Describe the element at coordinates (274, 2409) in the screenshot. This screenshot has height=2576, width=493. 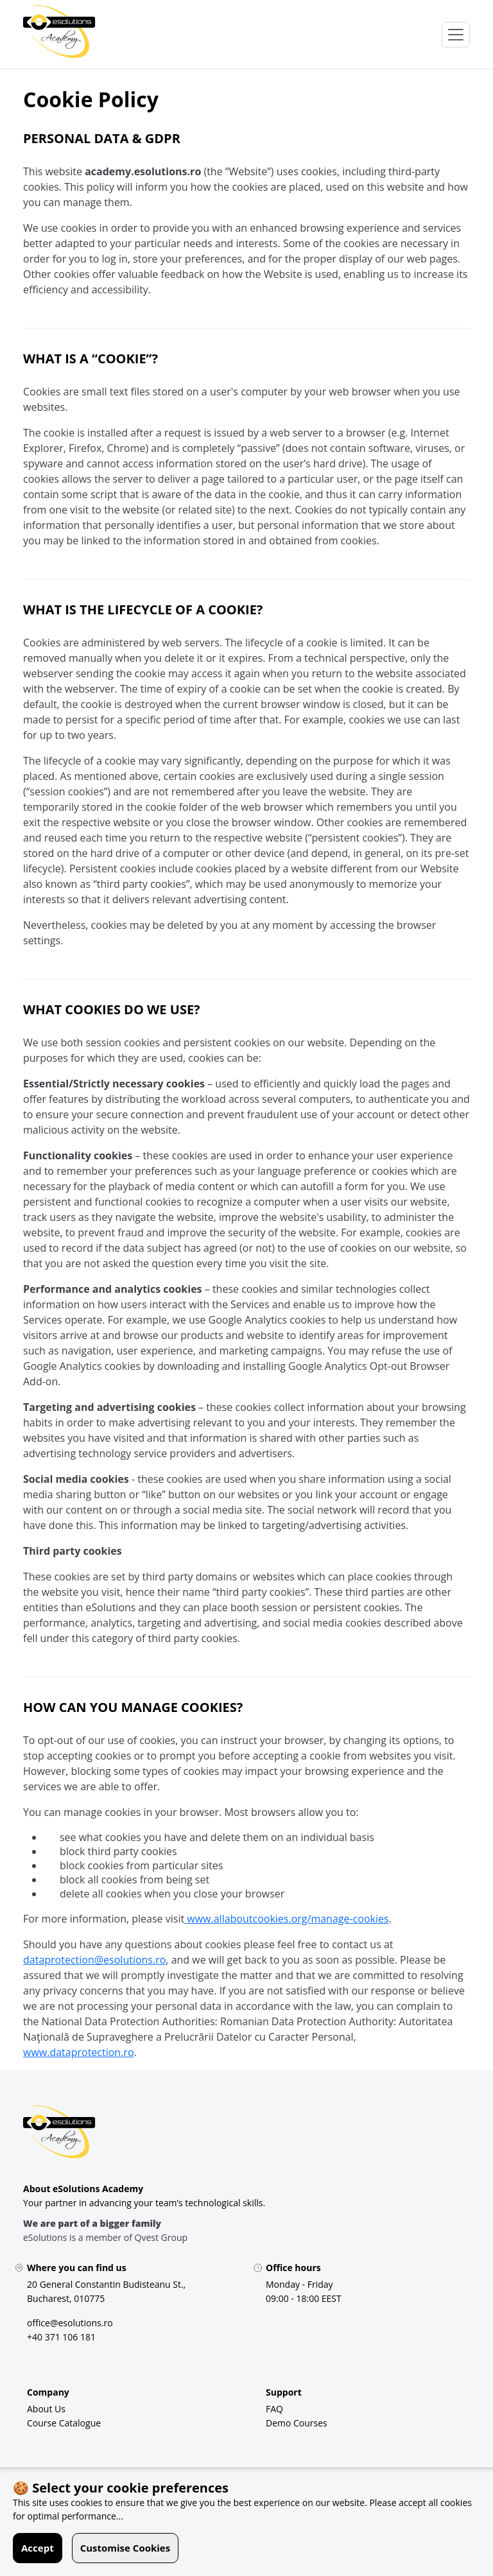
I see `[FAQ]` at that location.